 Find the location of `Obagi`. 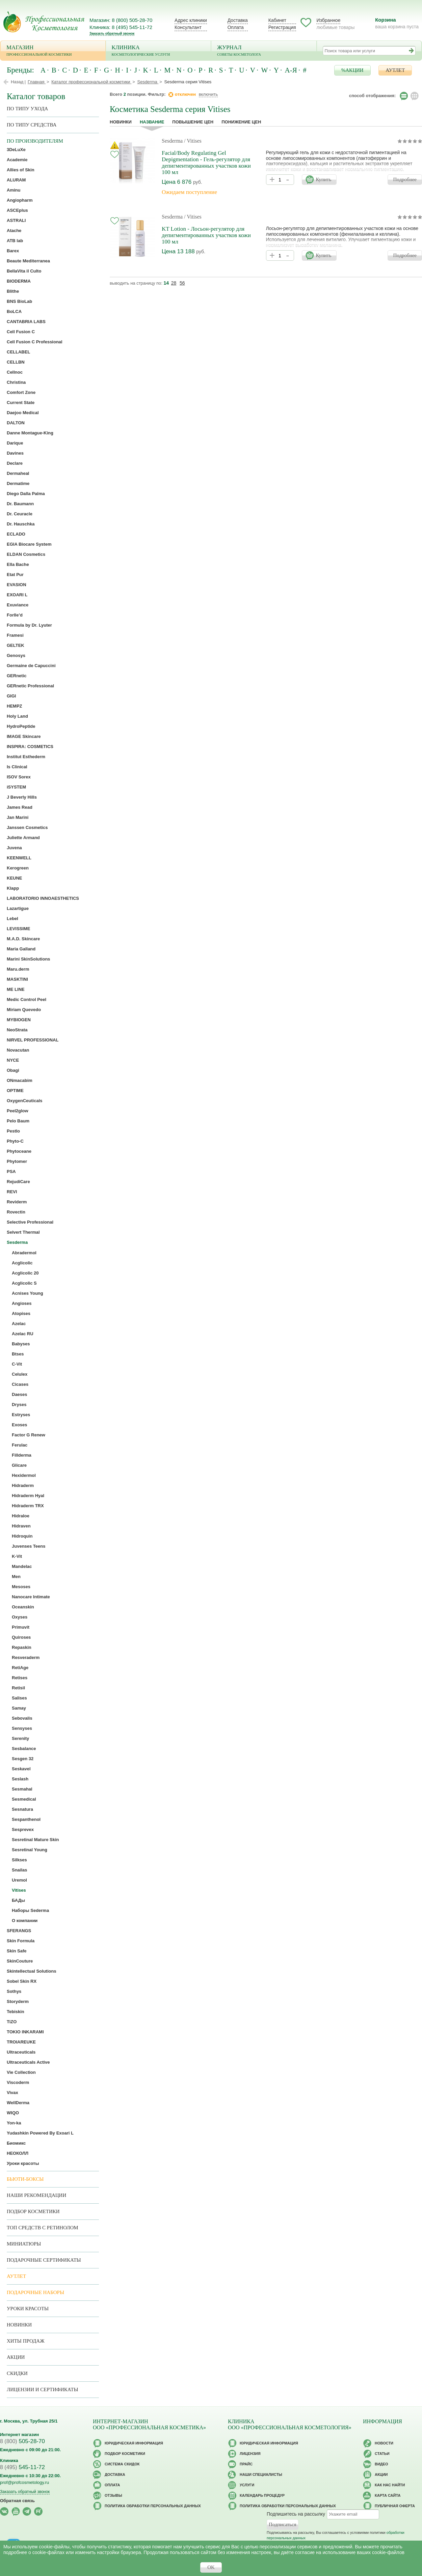

Obagi is located at coordinates (13, 1070).